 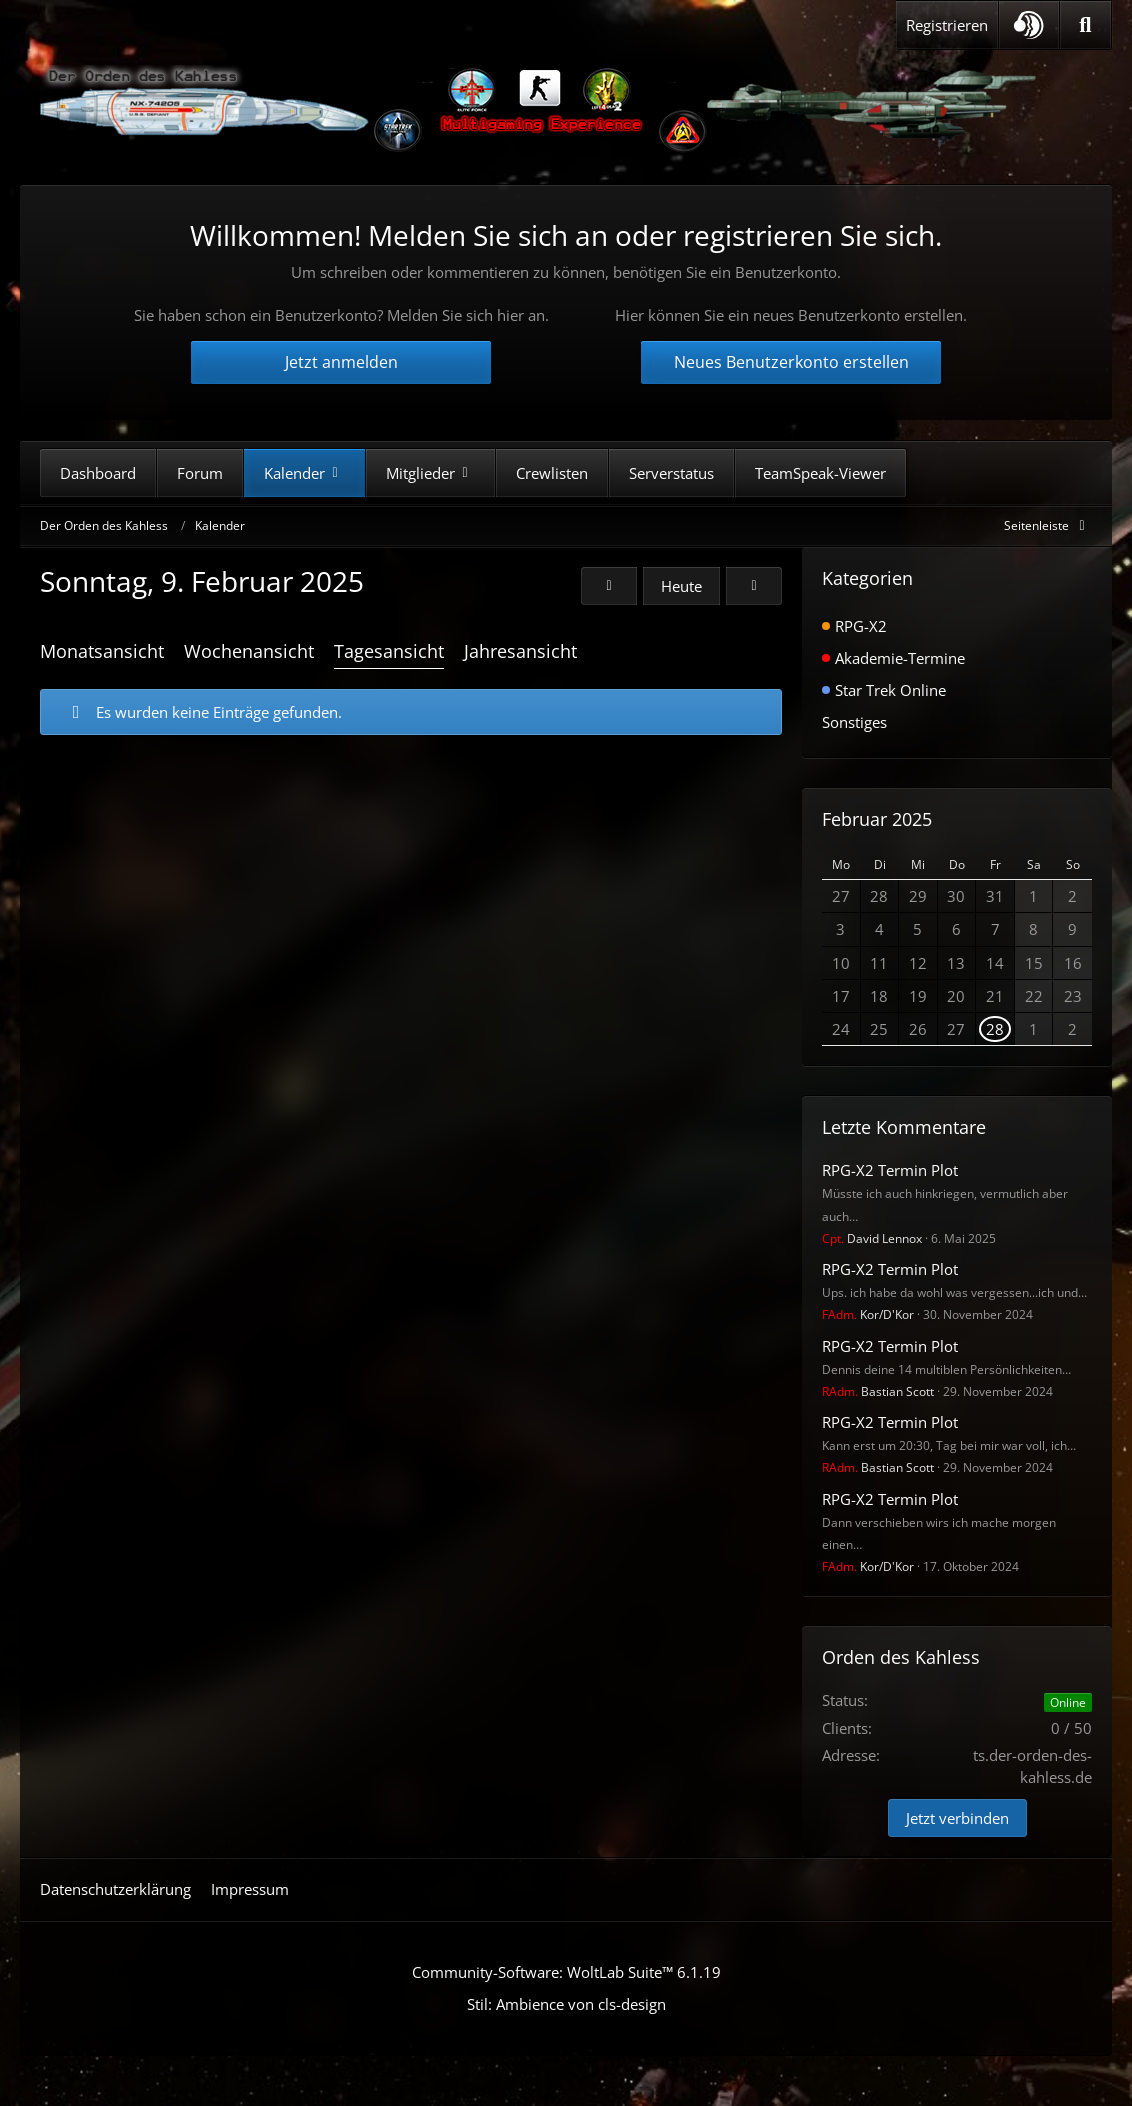 I want to click on [button], so click(x=1029, y=25).